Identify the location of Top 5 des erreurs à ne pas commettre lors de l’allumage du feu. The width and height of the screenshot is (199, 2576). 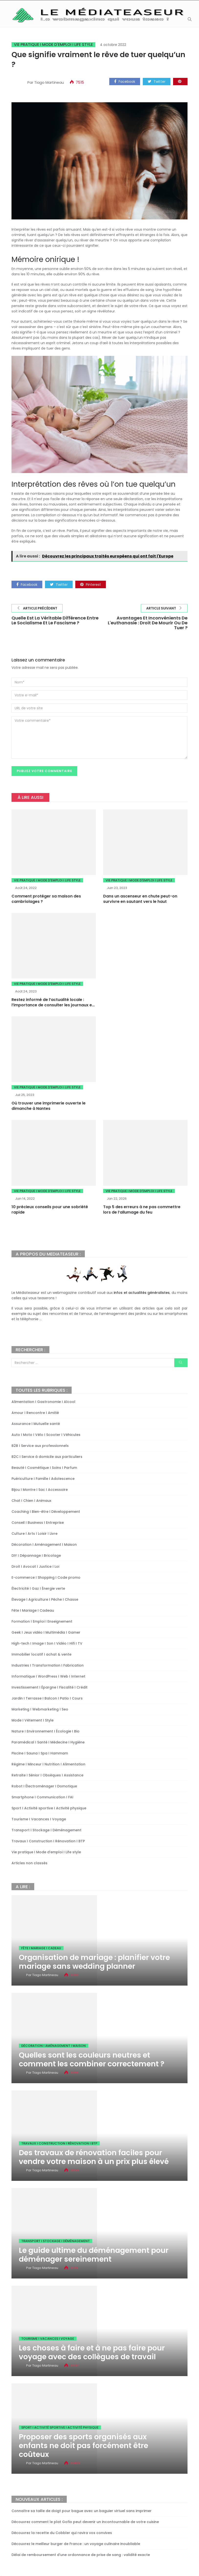
(141, 1209).